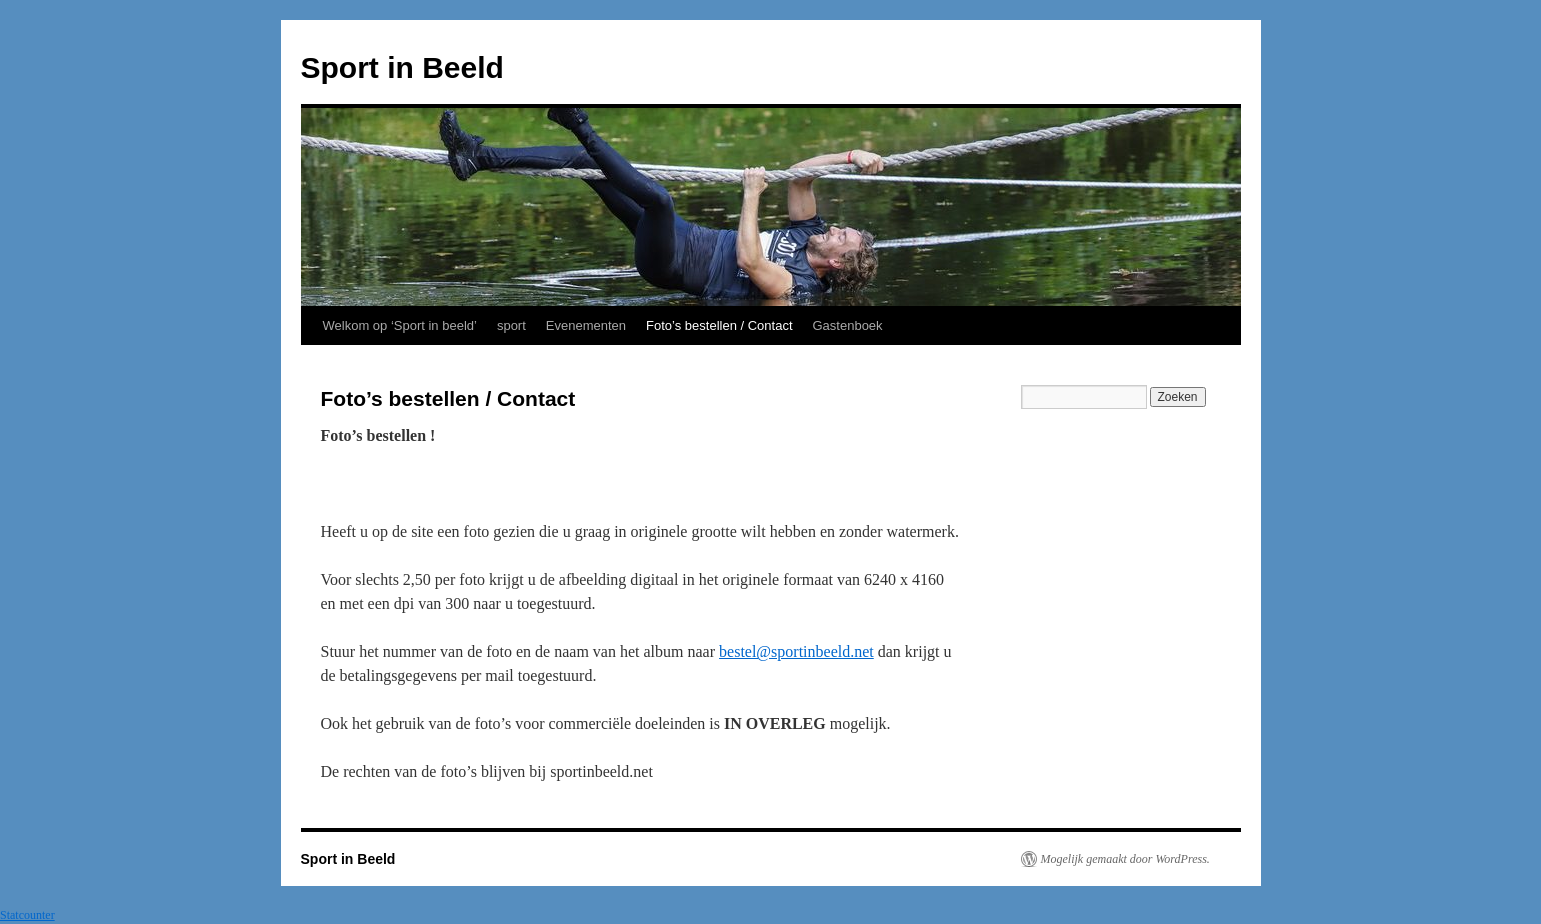 The width and height of the screenshot is (1541, 924). What do you see at coordinates (719, 325) in the screenshot?
I see `Foto’s bestellen / Contact` at bounding box center [719, 325].